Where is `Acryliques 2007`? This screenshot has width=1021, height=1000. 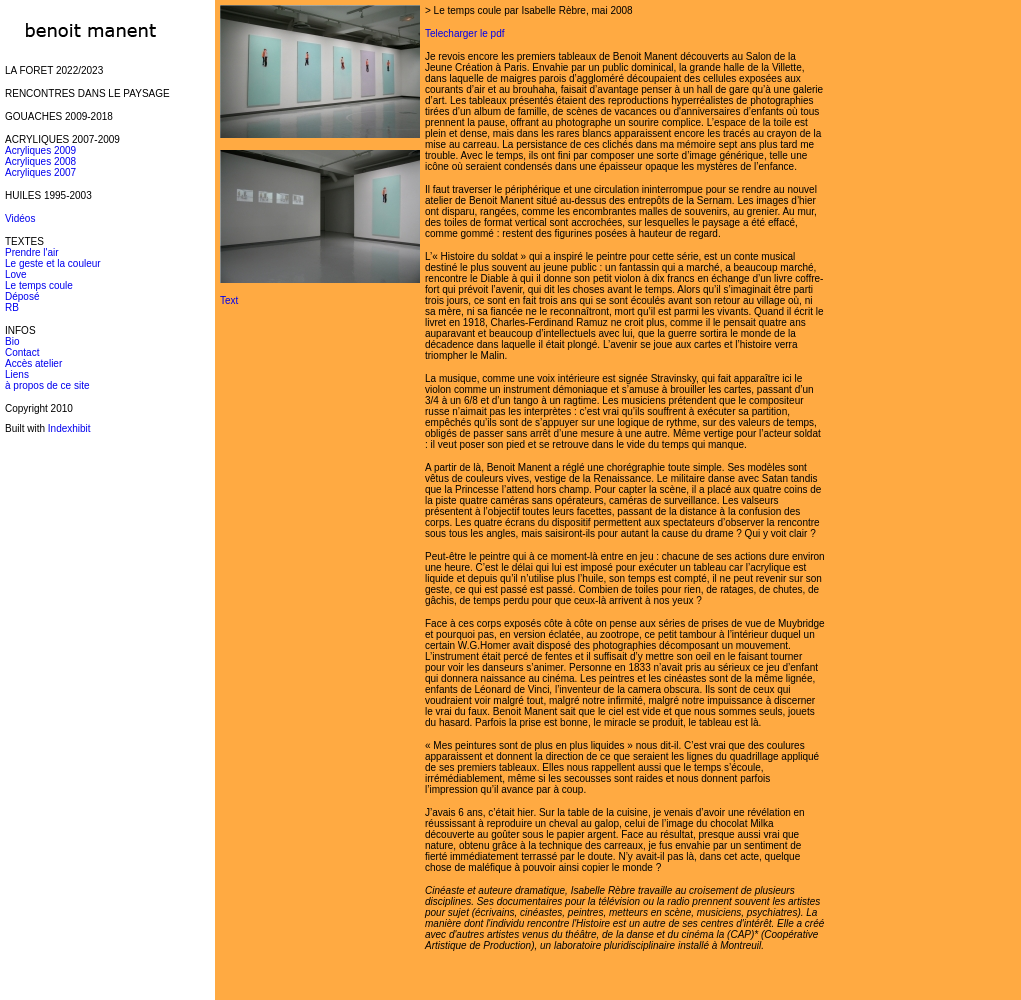
Acryliques 2007 is located at coordinates (40, 172).